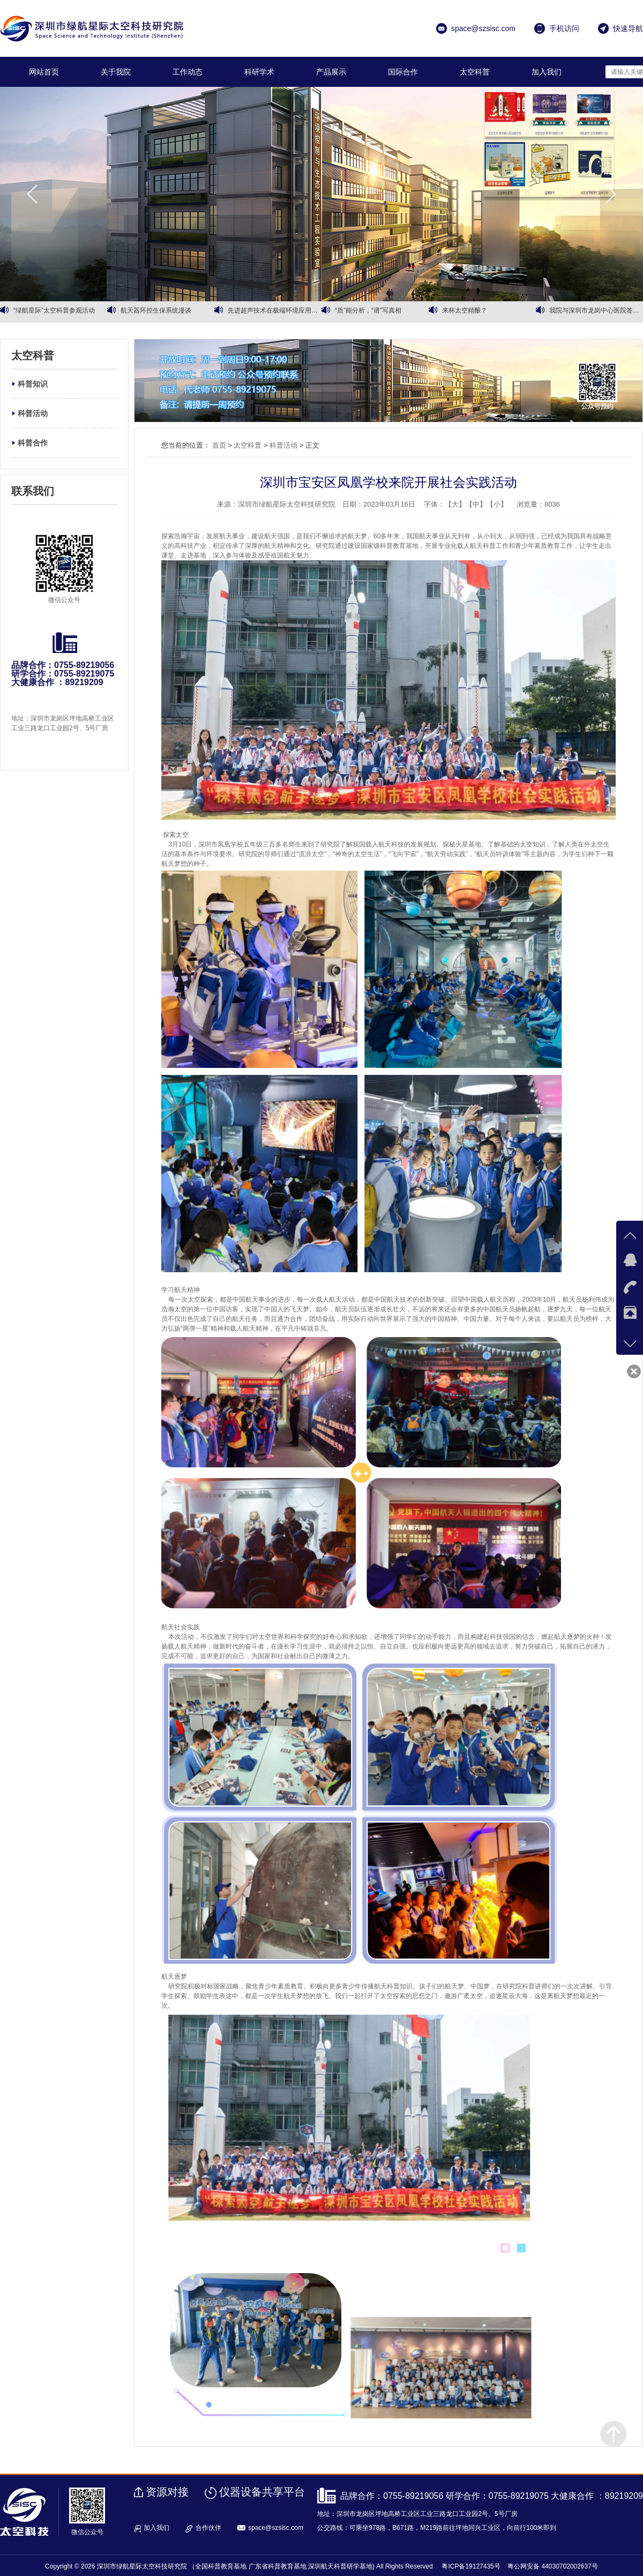  I want to click on 国际合作, so click(403, 72).